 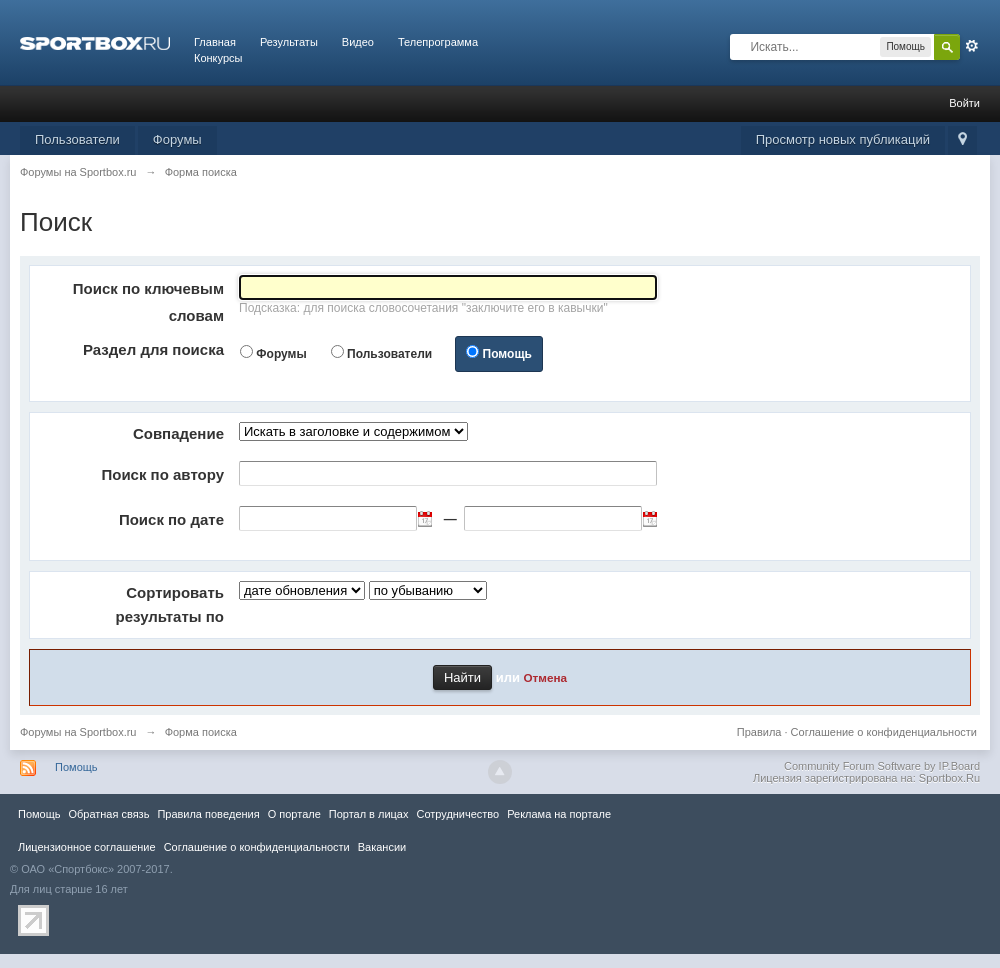 I want to click on Поиск по ключевым словам, so click(x=148, y=302).